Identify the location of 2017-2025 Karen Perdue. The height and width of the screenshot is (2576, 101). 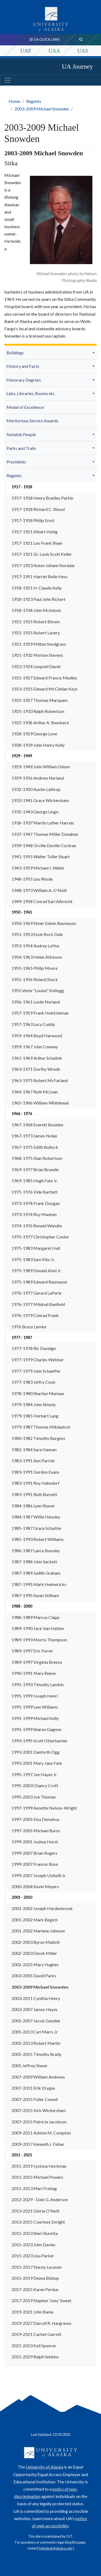
(35, 2289).